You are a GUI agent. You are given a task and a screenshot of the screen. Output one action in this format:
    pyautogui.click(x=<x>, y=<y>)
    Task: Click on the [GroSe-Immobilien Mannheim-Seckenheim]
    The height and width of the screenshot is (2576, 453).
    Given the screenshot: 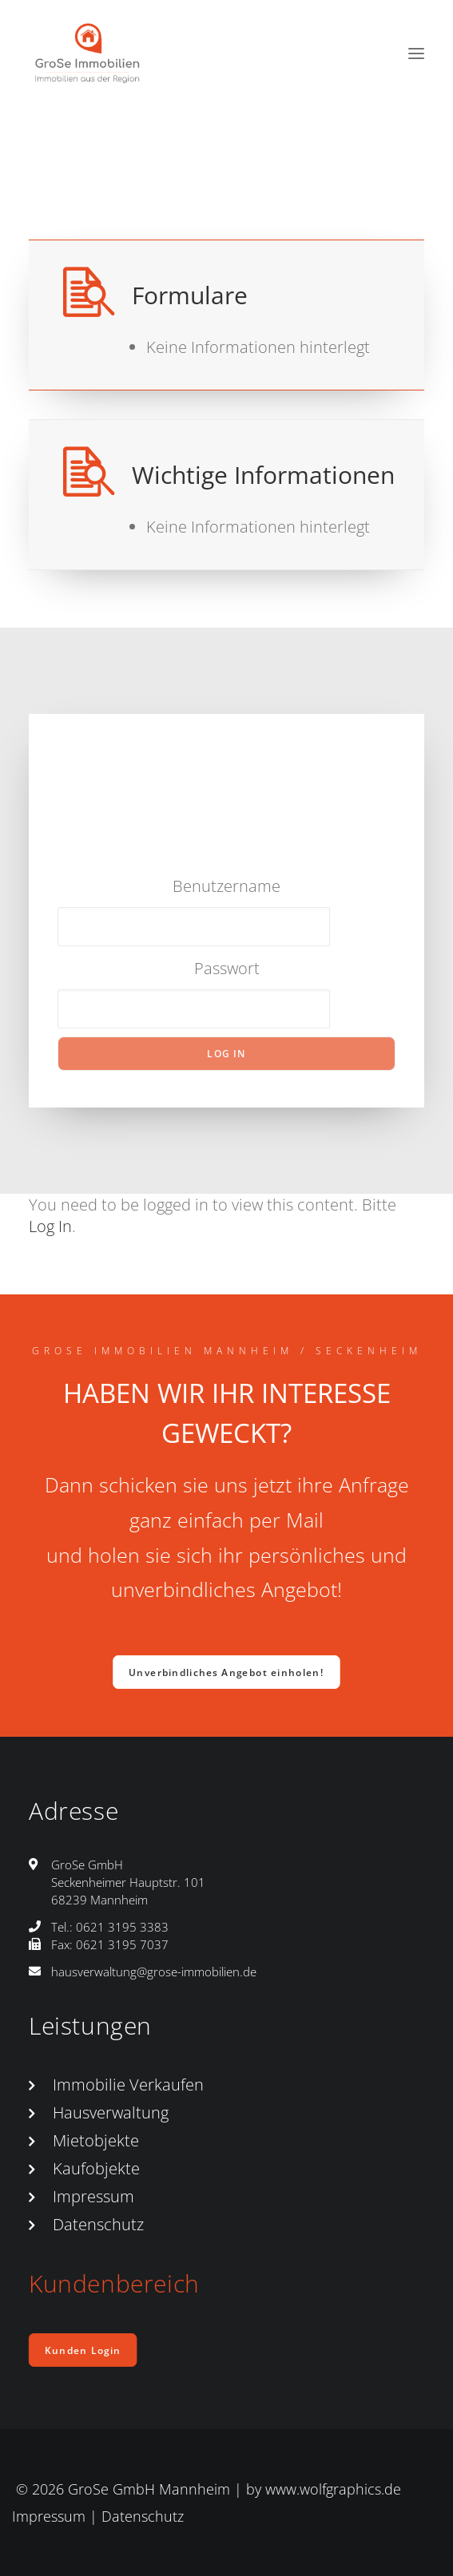 What is the action you would take?
    pyautogui.click(x=88, y=53)
    